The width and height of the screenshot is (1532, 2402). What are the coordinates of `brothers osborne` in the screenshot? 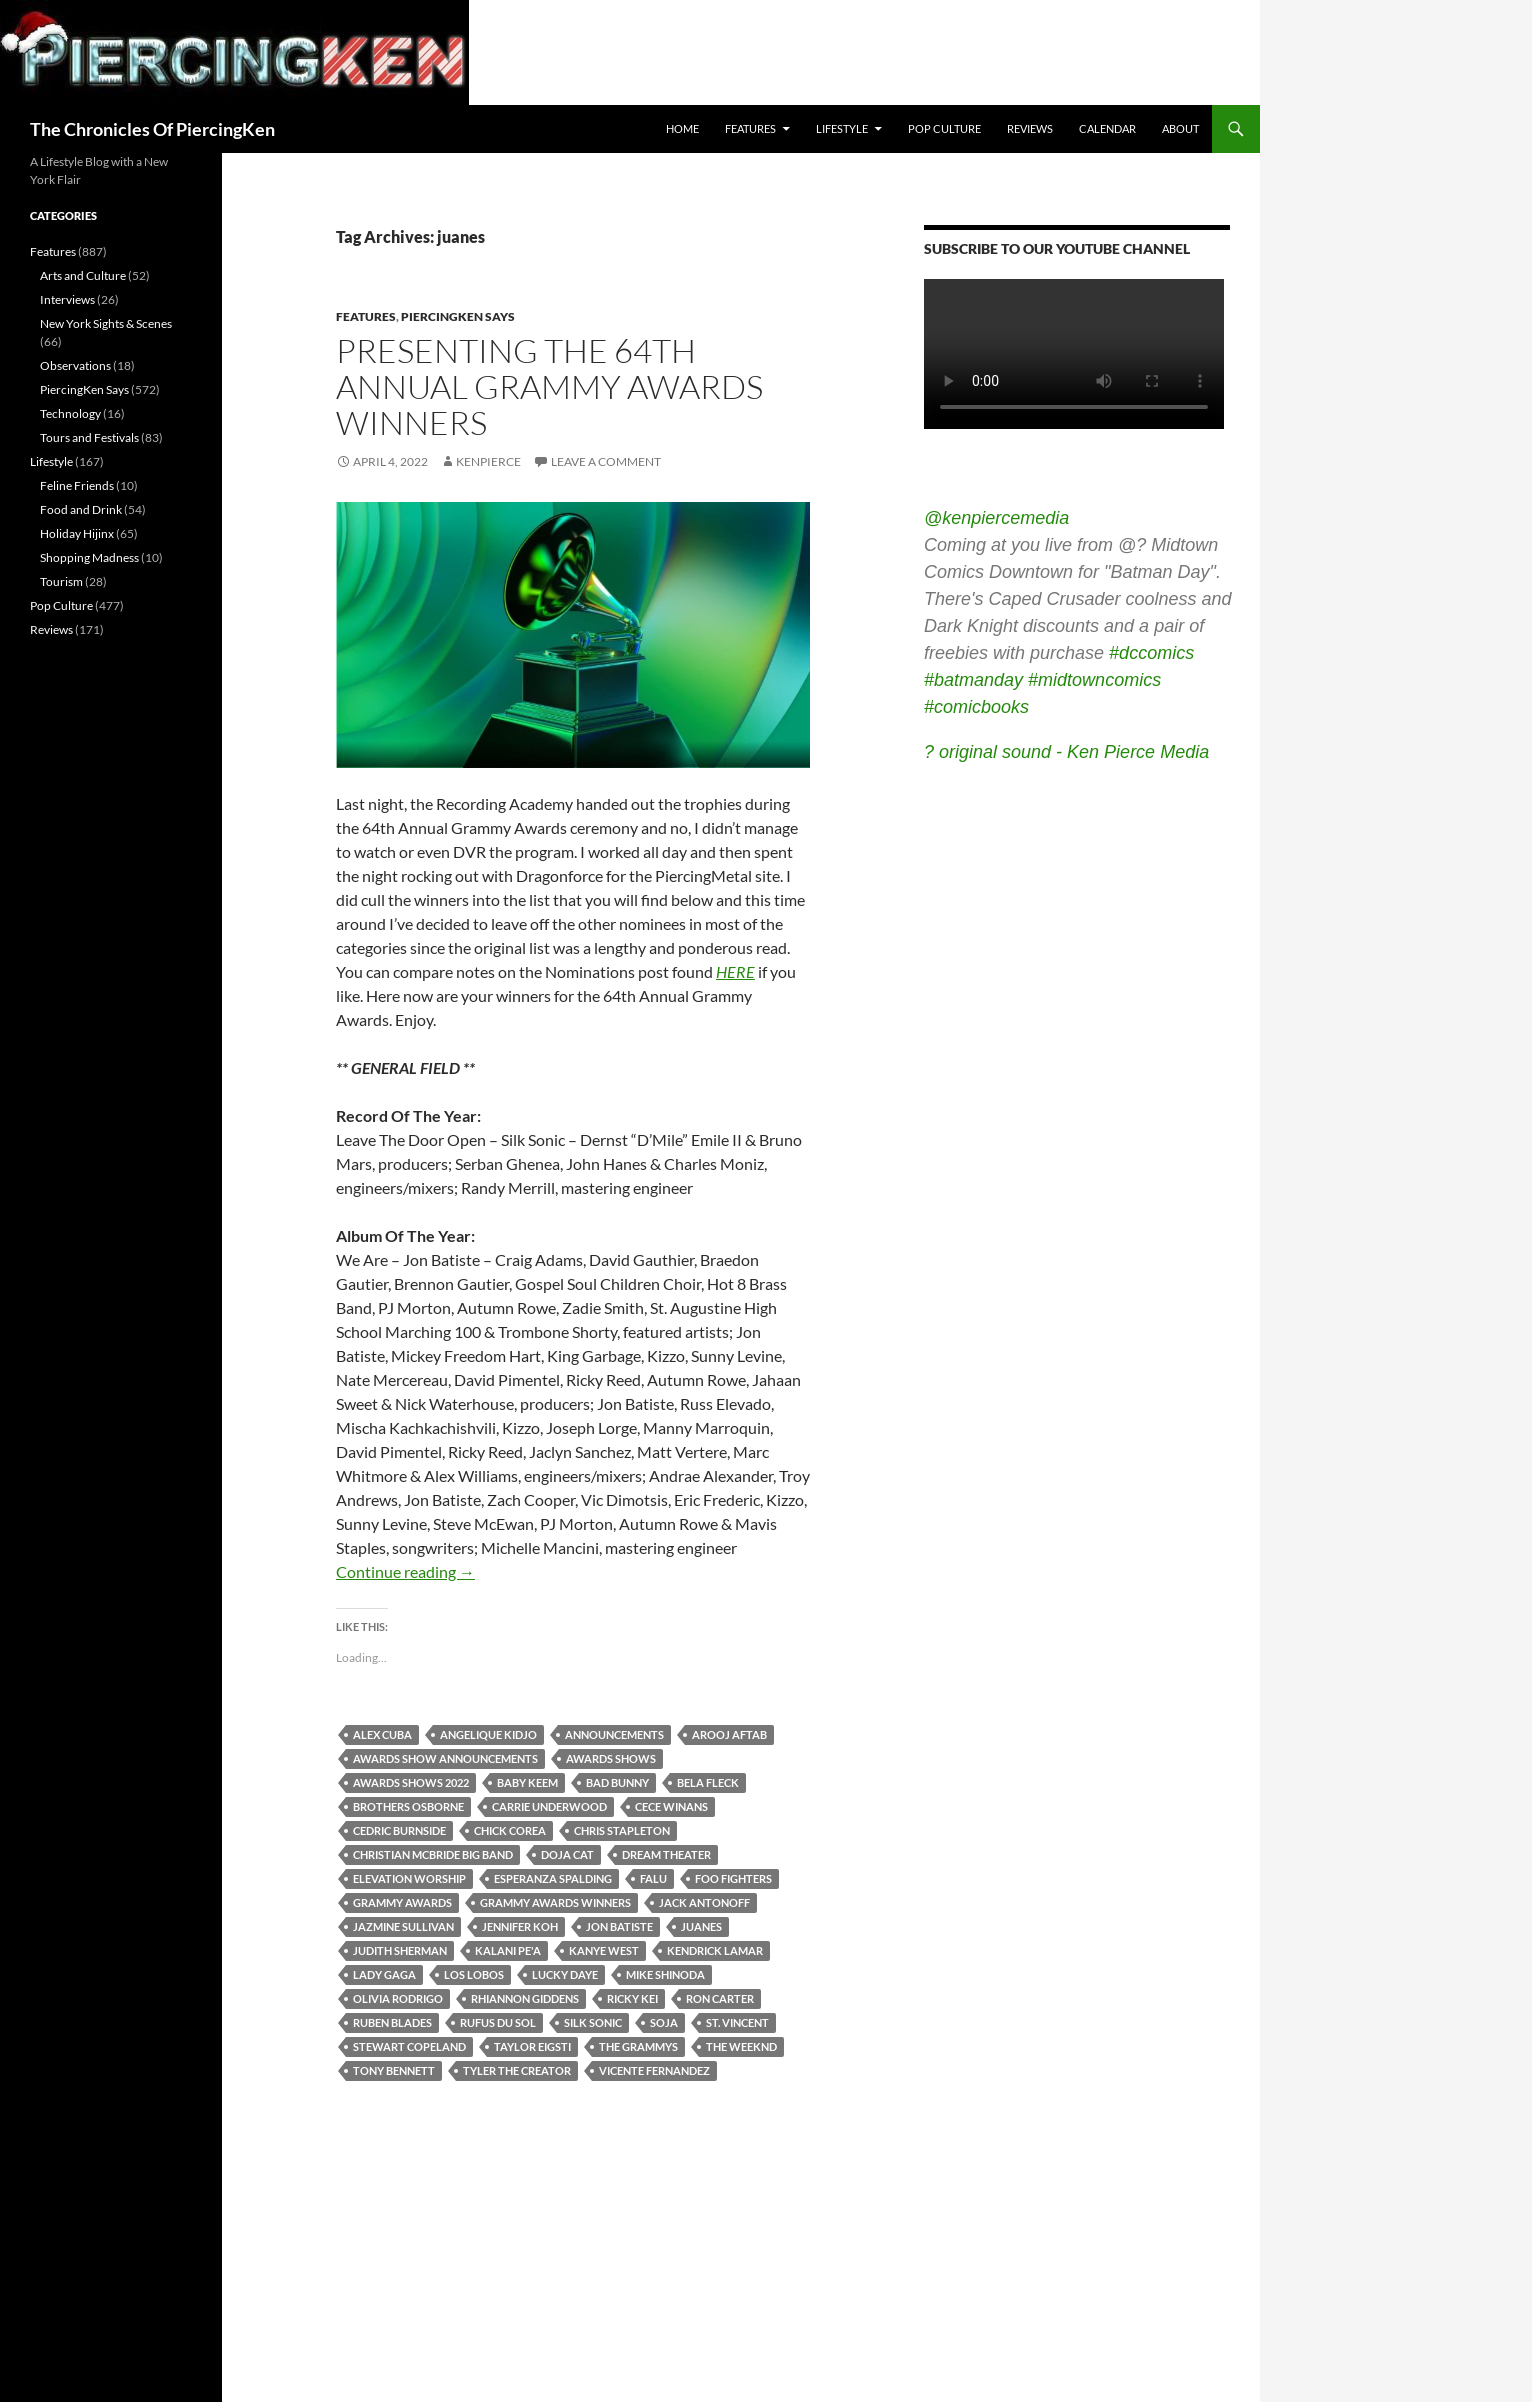 It's located at (408, 1806).